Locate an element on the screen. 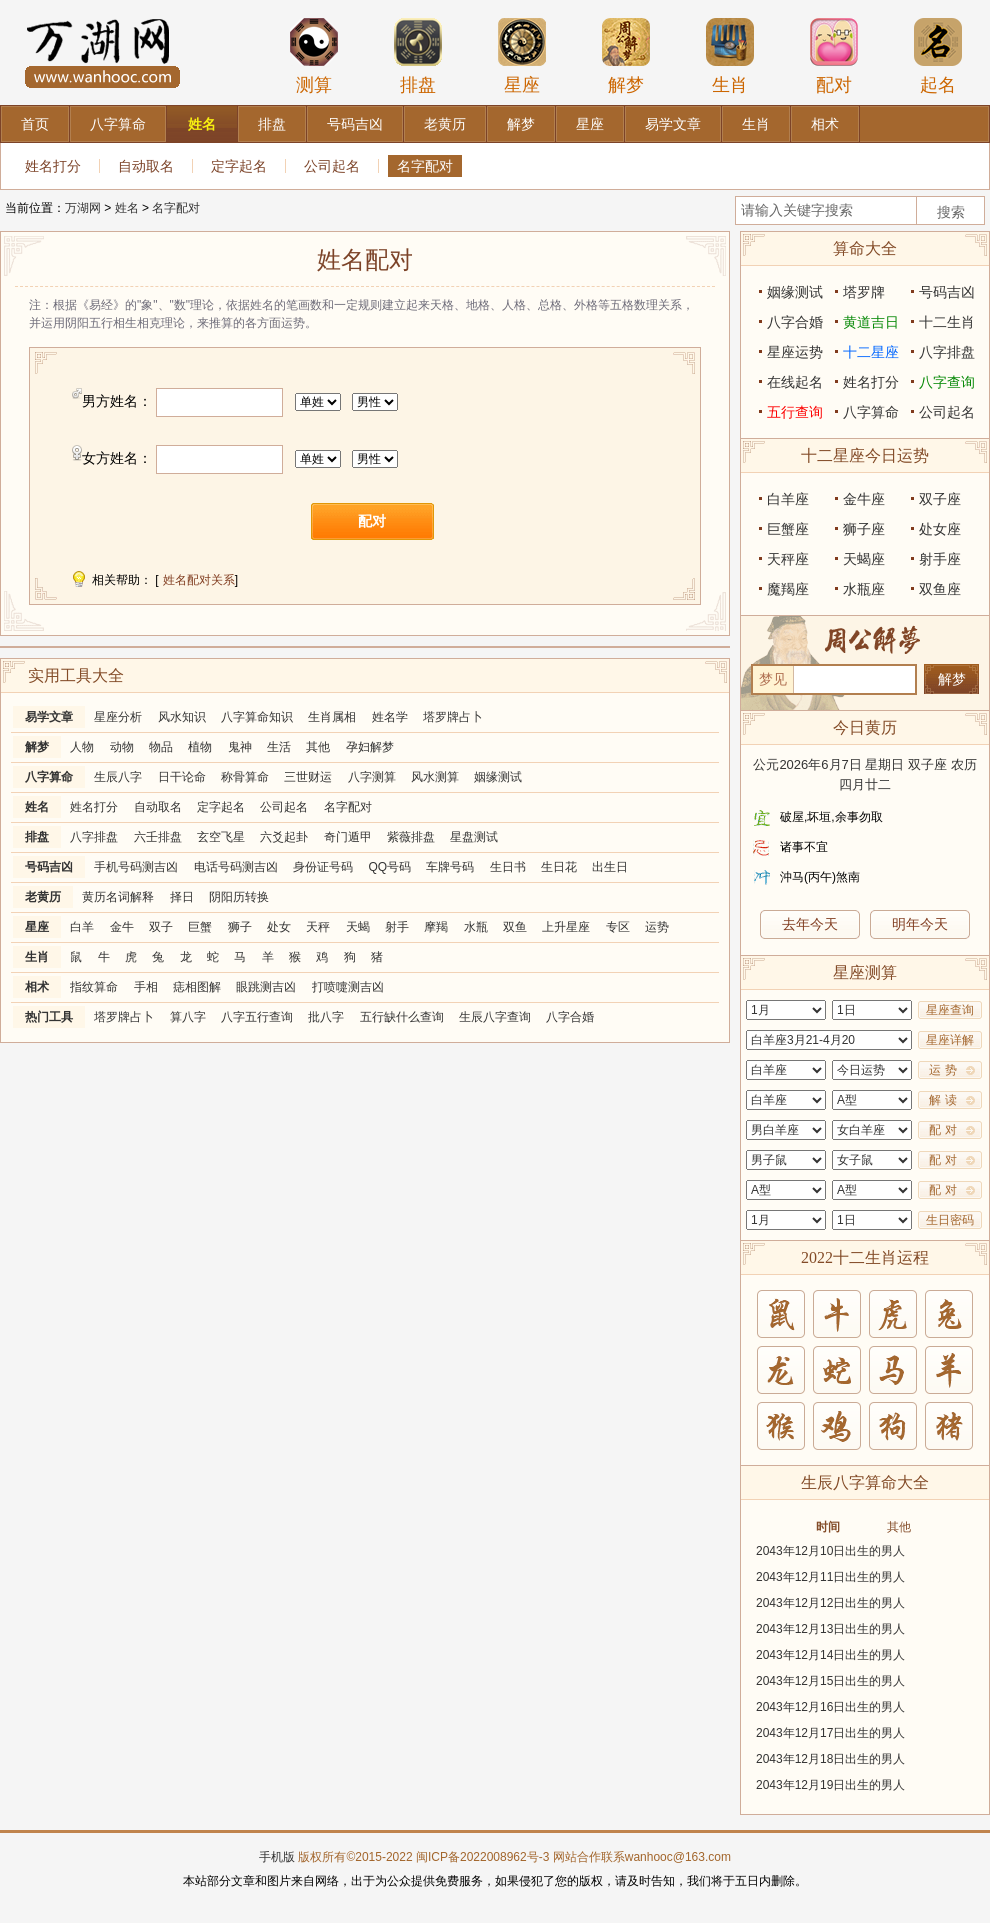 The height and width of the screenshot is (1923, 990). 巨蟹座 is located at coordinates (788, 529).